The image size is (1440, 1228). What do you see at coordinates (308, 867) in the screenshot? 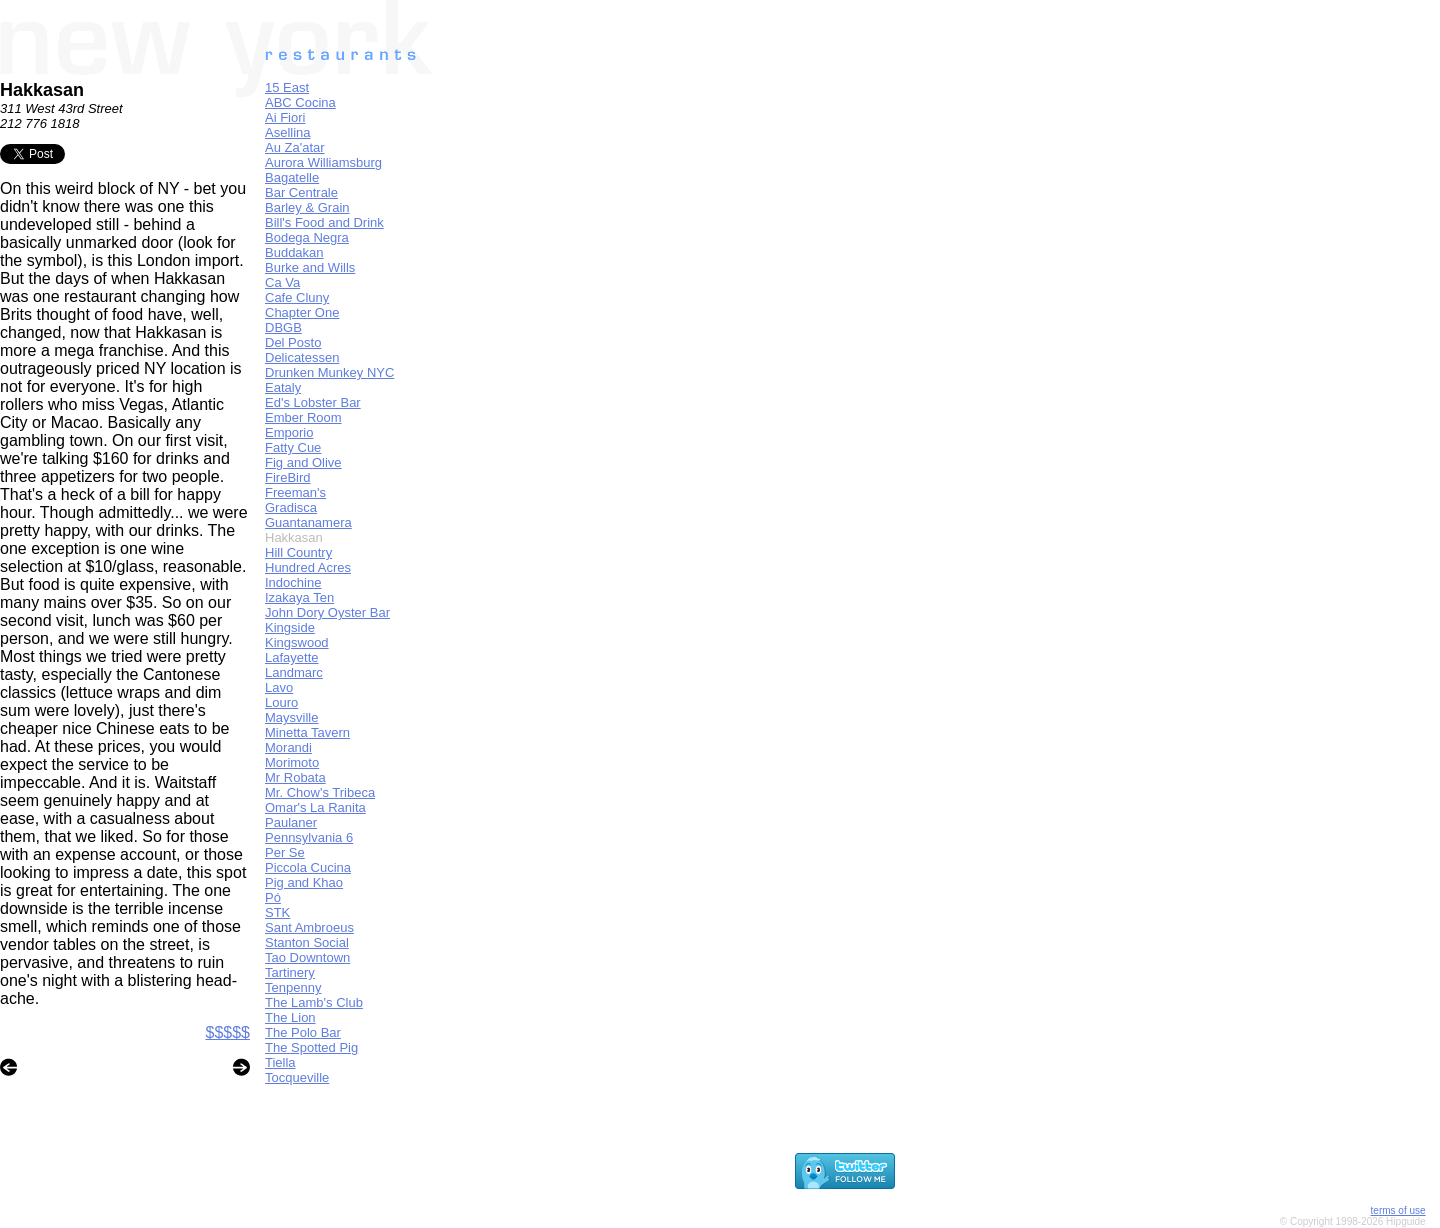
I see `Piccola Cucina` at bounding box center [308, 867].